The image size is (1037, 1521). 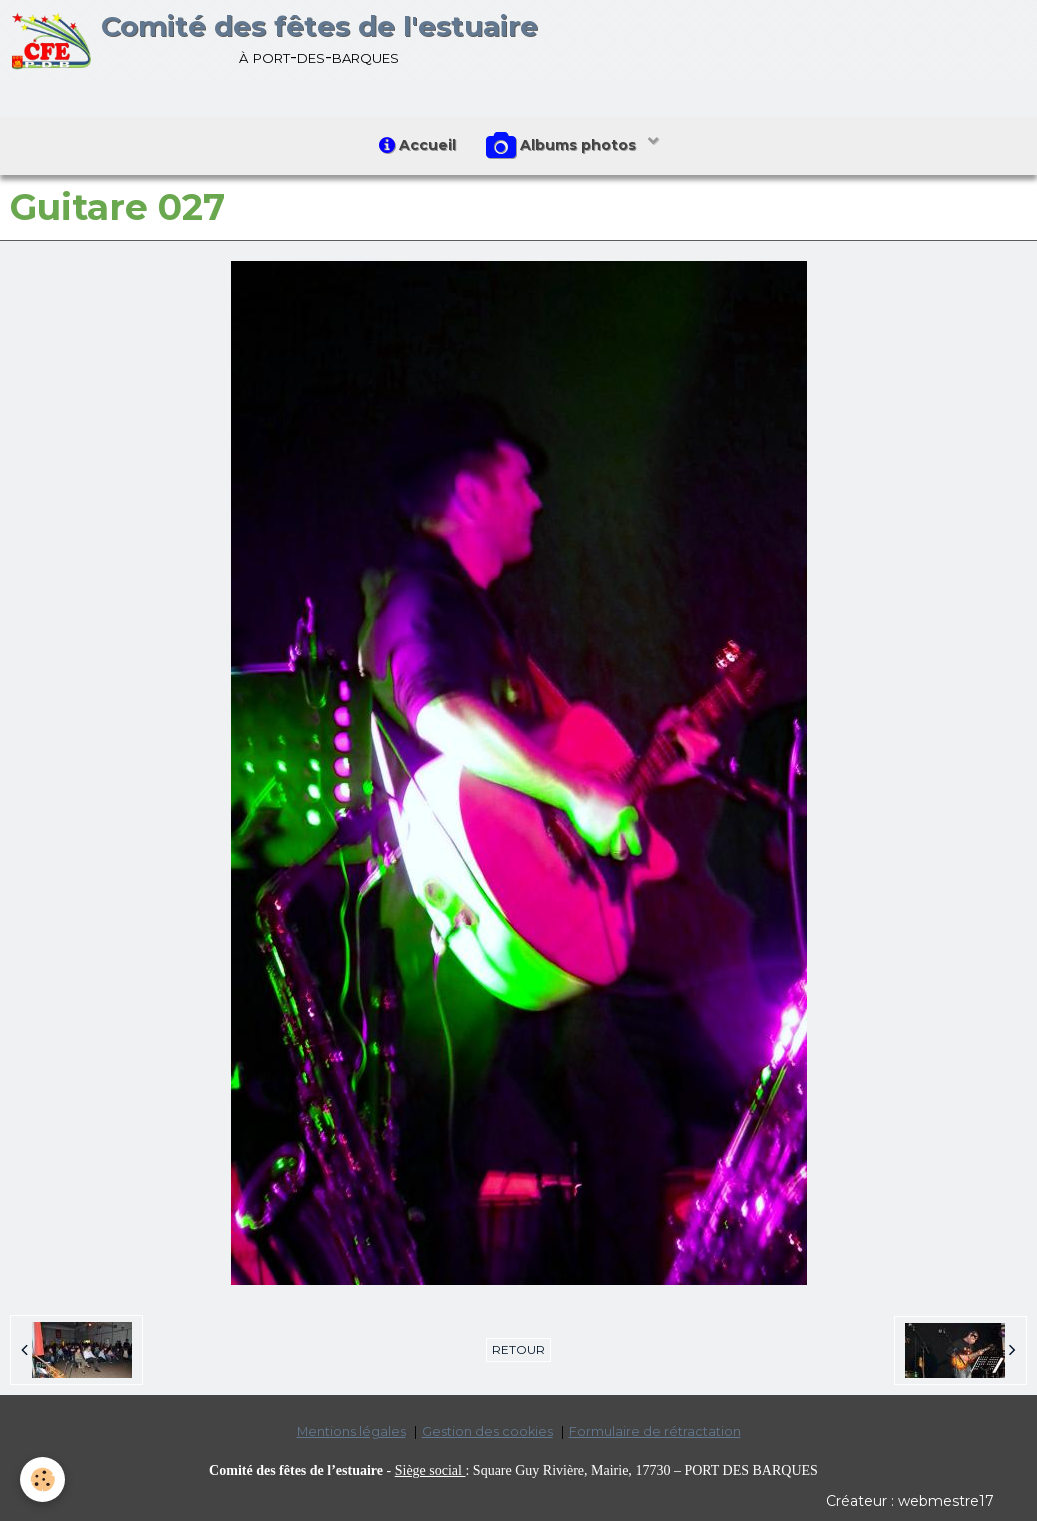 I want to click on Accueil, so click(x=417, y=145).